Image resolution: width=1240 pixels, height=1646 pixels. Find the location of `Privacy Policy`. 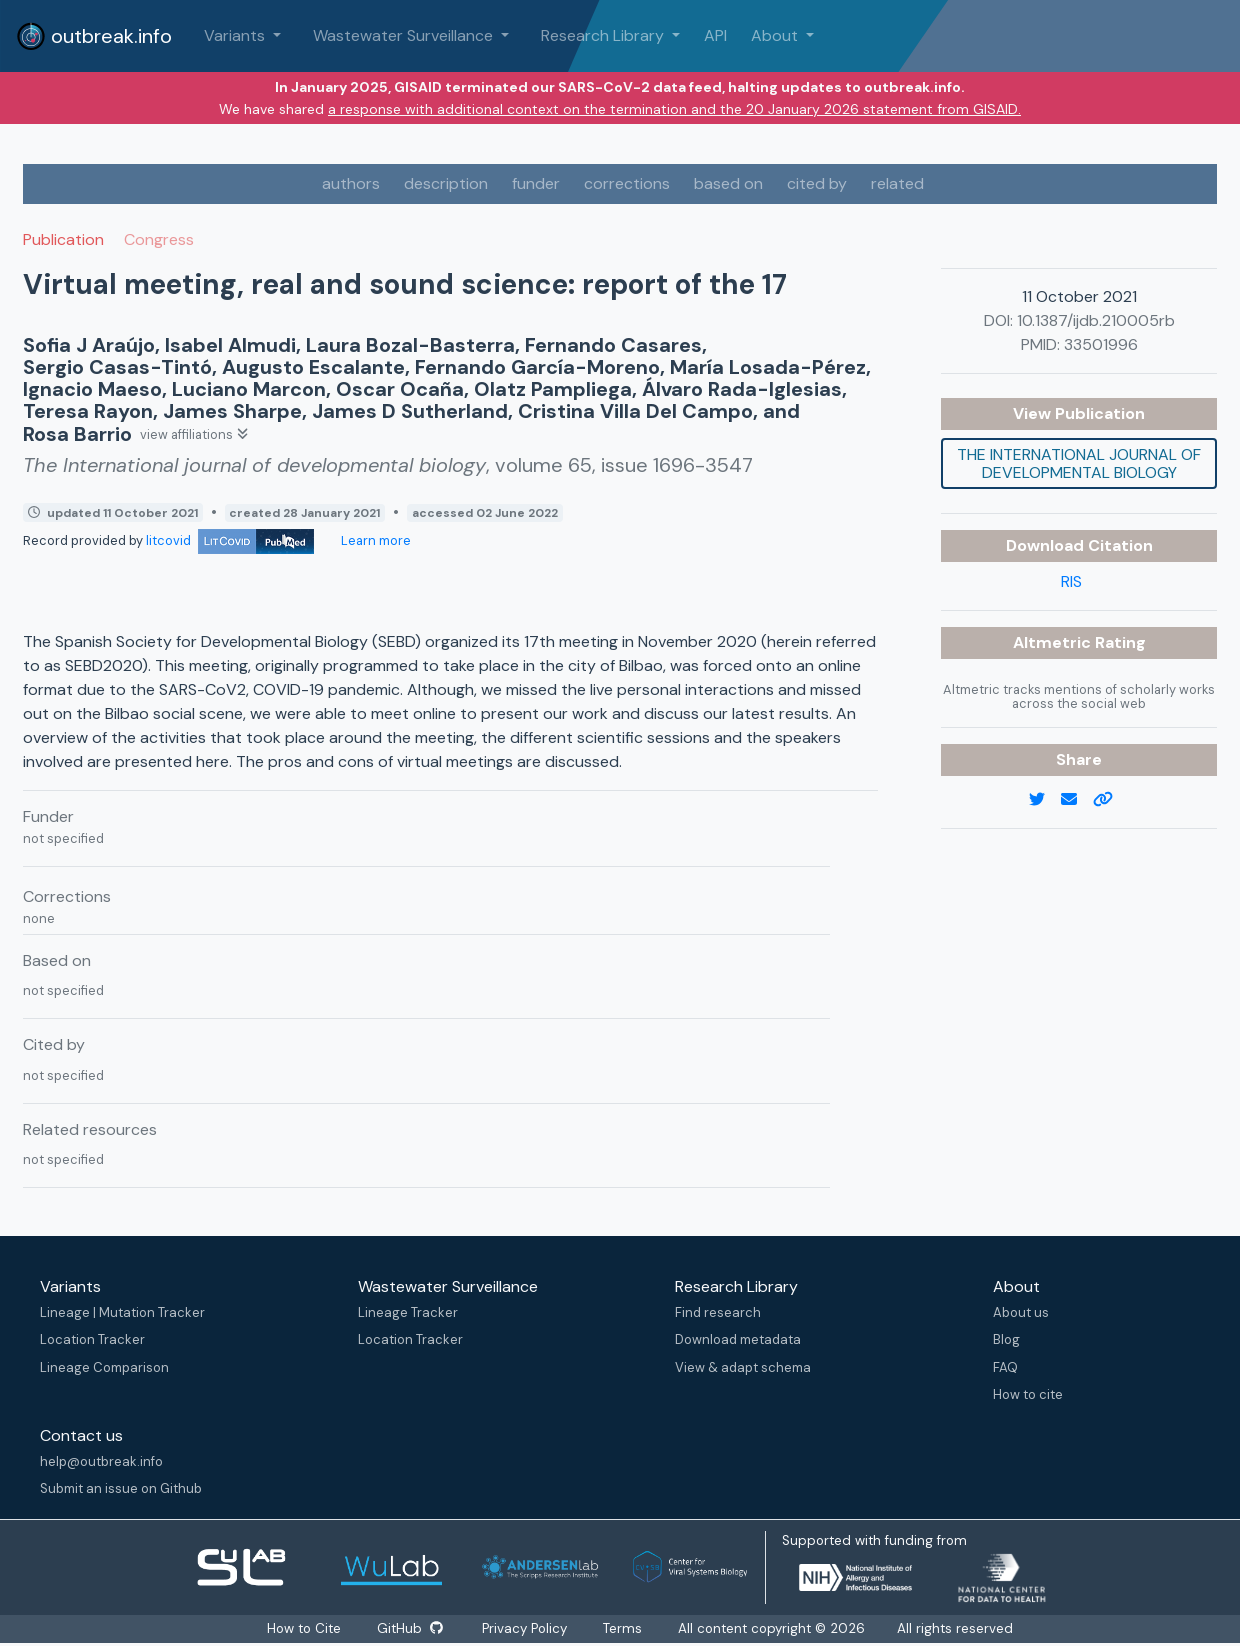

Privacy Policy is located at coordinates (526, 1628).